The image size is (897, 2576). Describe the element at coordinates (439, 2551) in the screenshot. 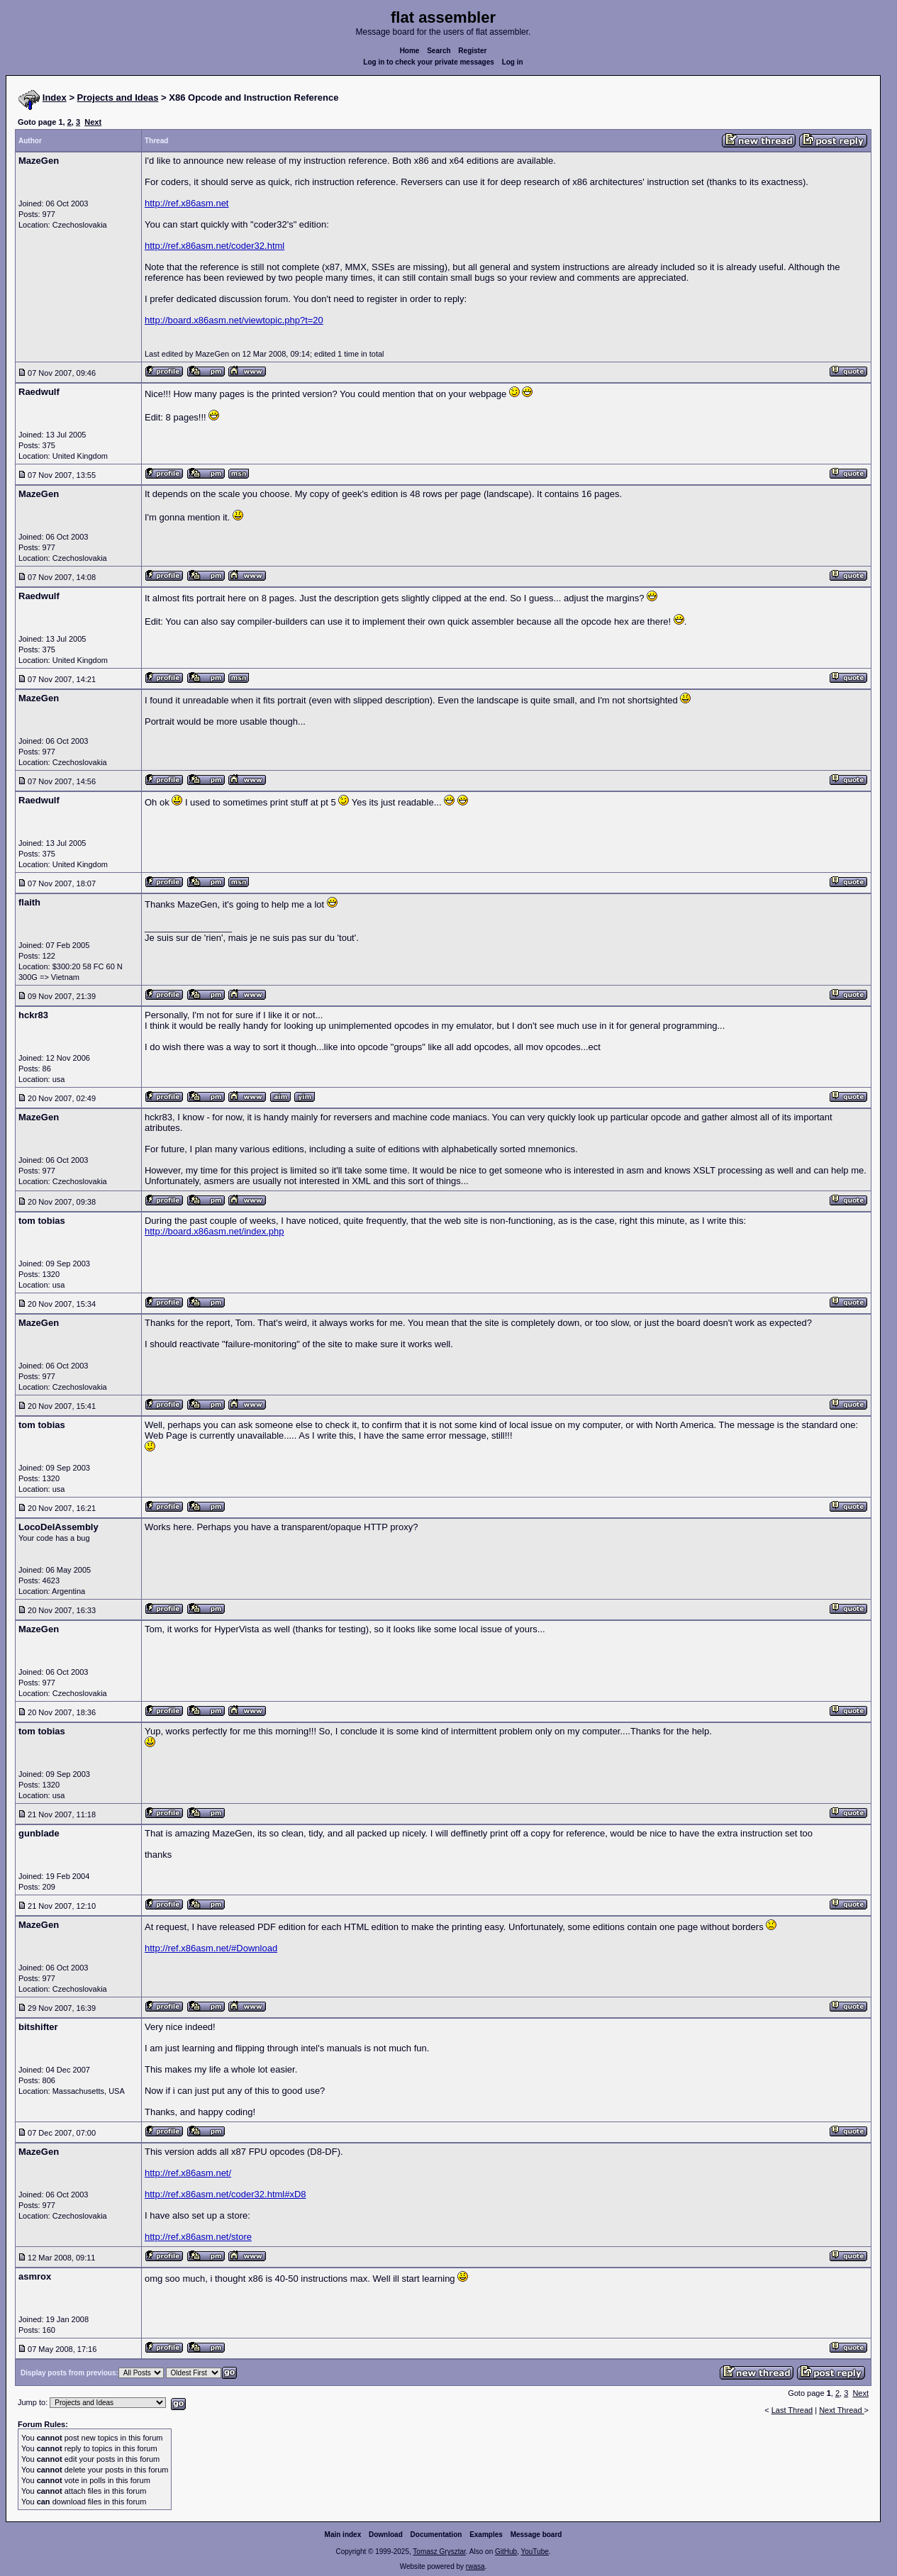

I see `Tomasz Grysztar` at that location.